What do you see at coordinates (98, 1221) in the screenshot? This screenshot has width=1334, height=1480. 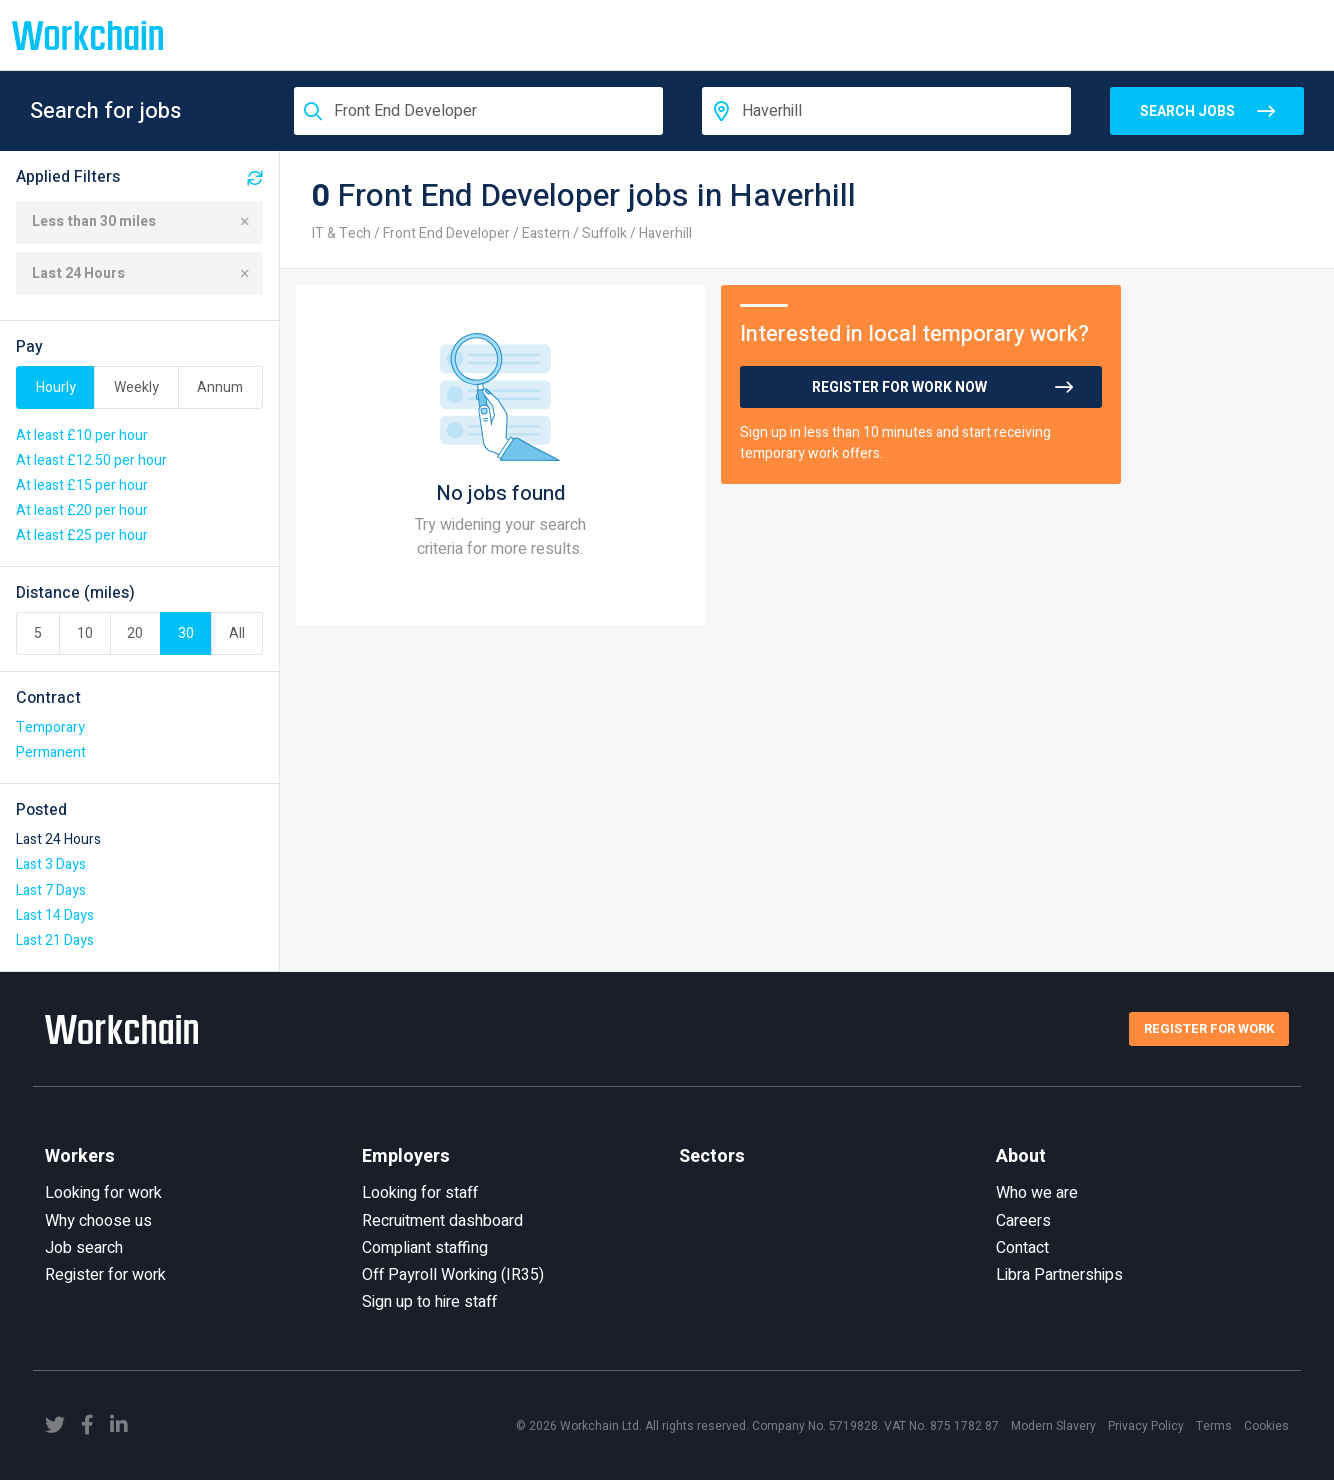 I see `Why choose us` at bounding box center [98, 1221].